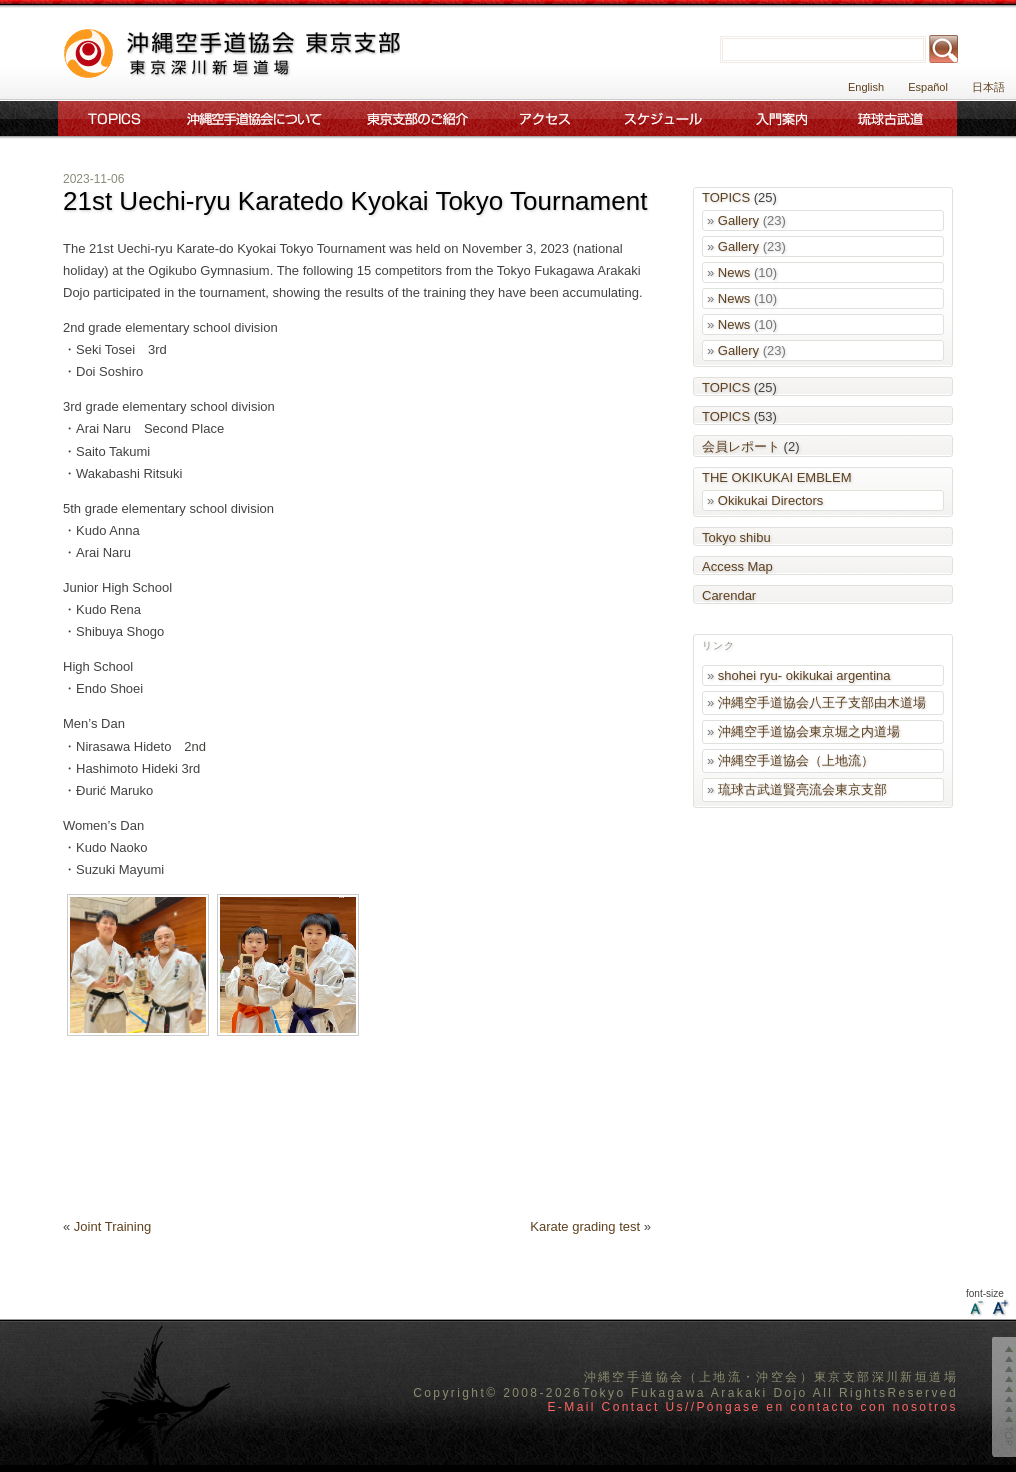  I want to click on Tokyo shibu, so click(736, 537).